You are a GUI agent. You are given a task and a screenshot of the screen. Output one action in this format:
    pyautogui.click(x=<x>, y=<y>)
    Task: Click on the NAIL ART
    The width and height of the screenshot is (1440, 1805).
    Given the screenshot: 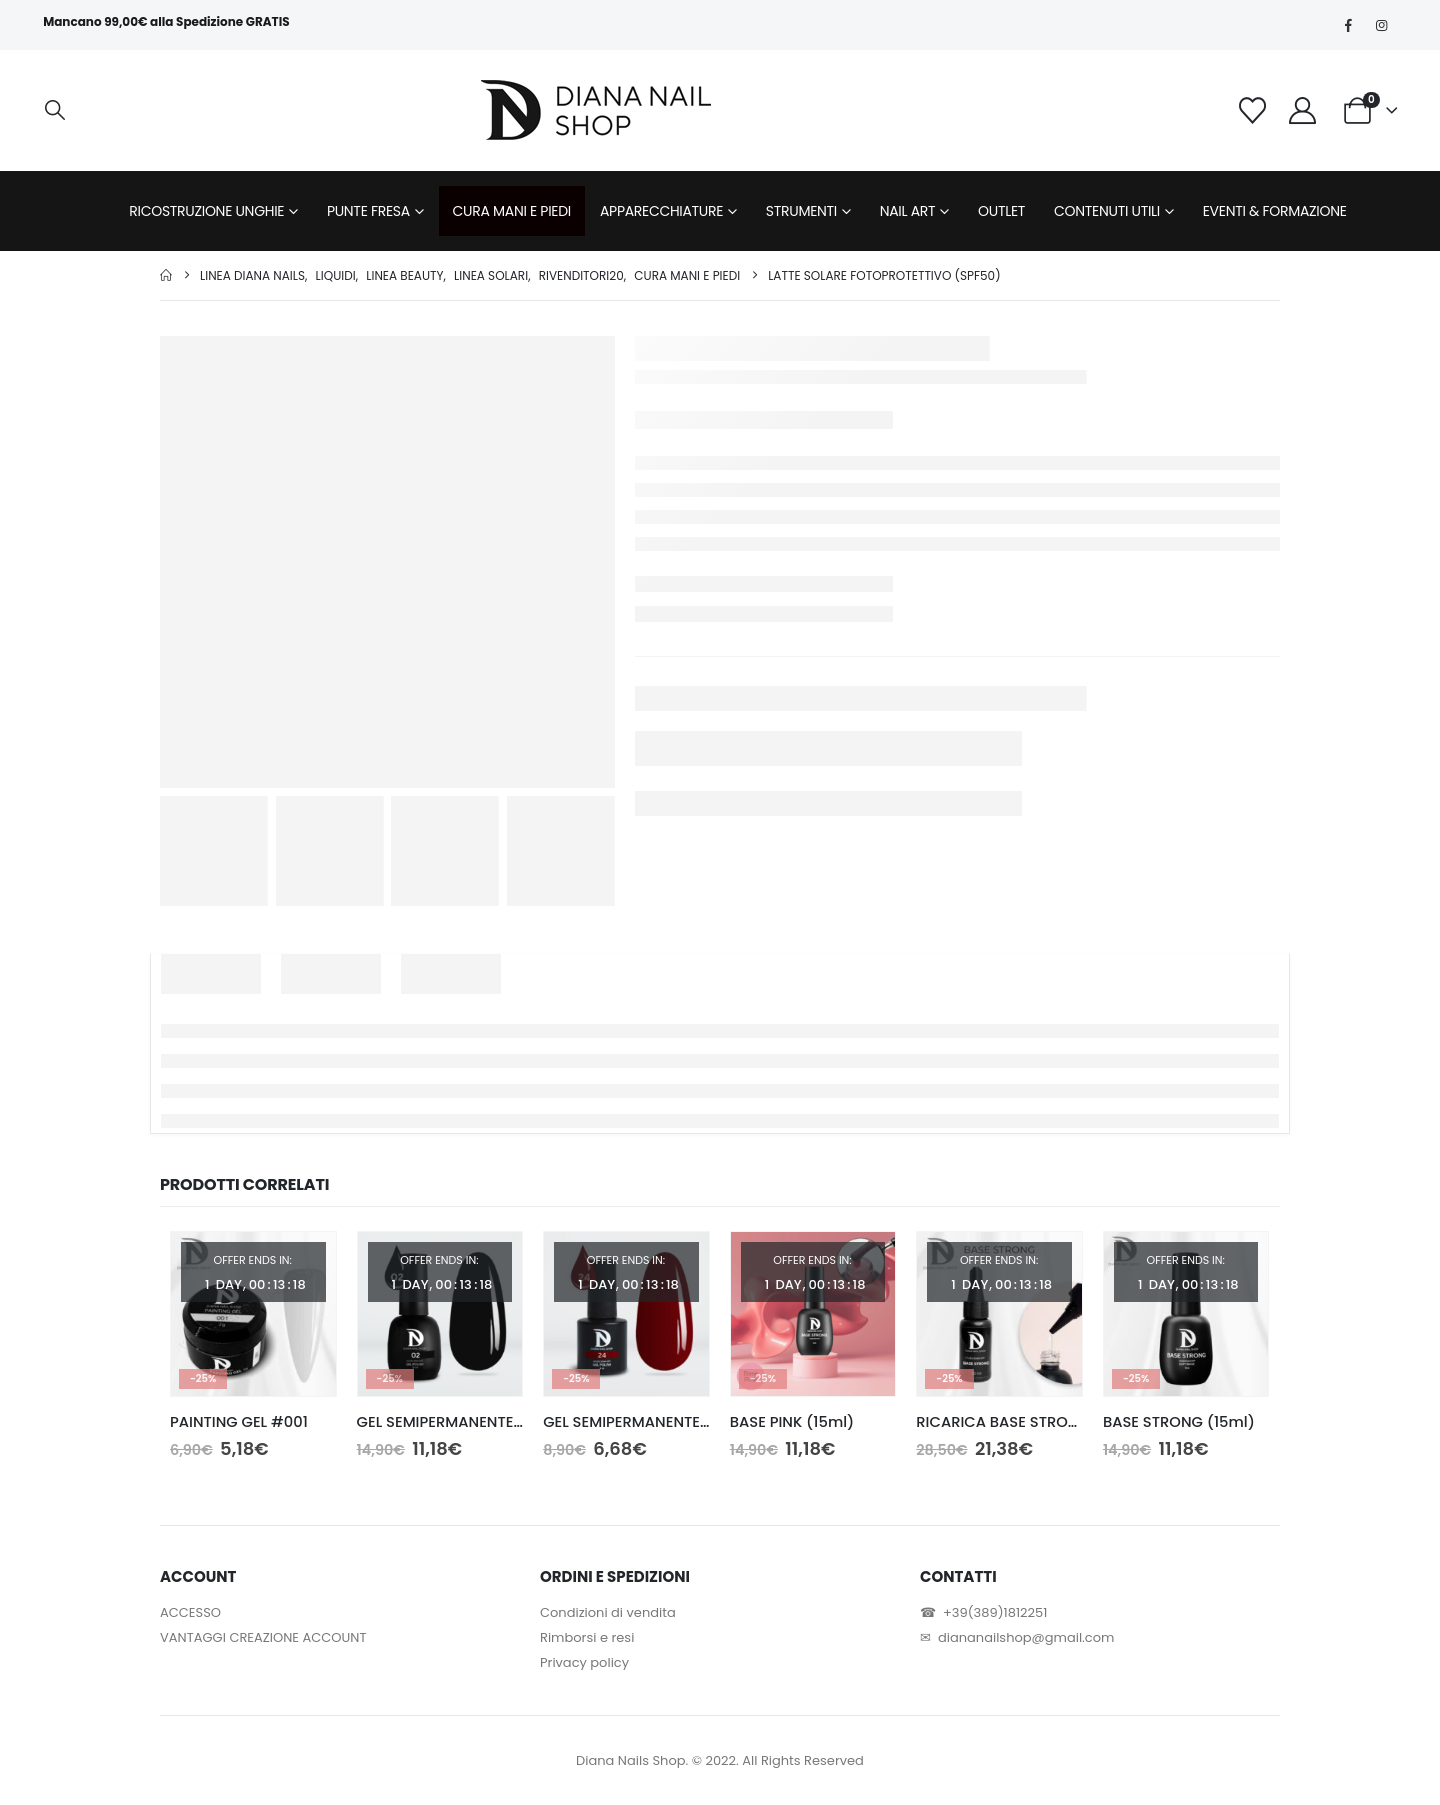 What is the action you would take?
    pyautogui.click(x=908, y=211)
    